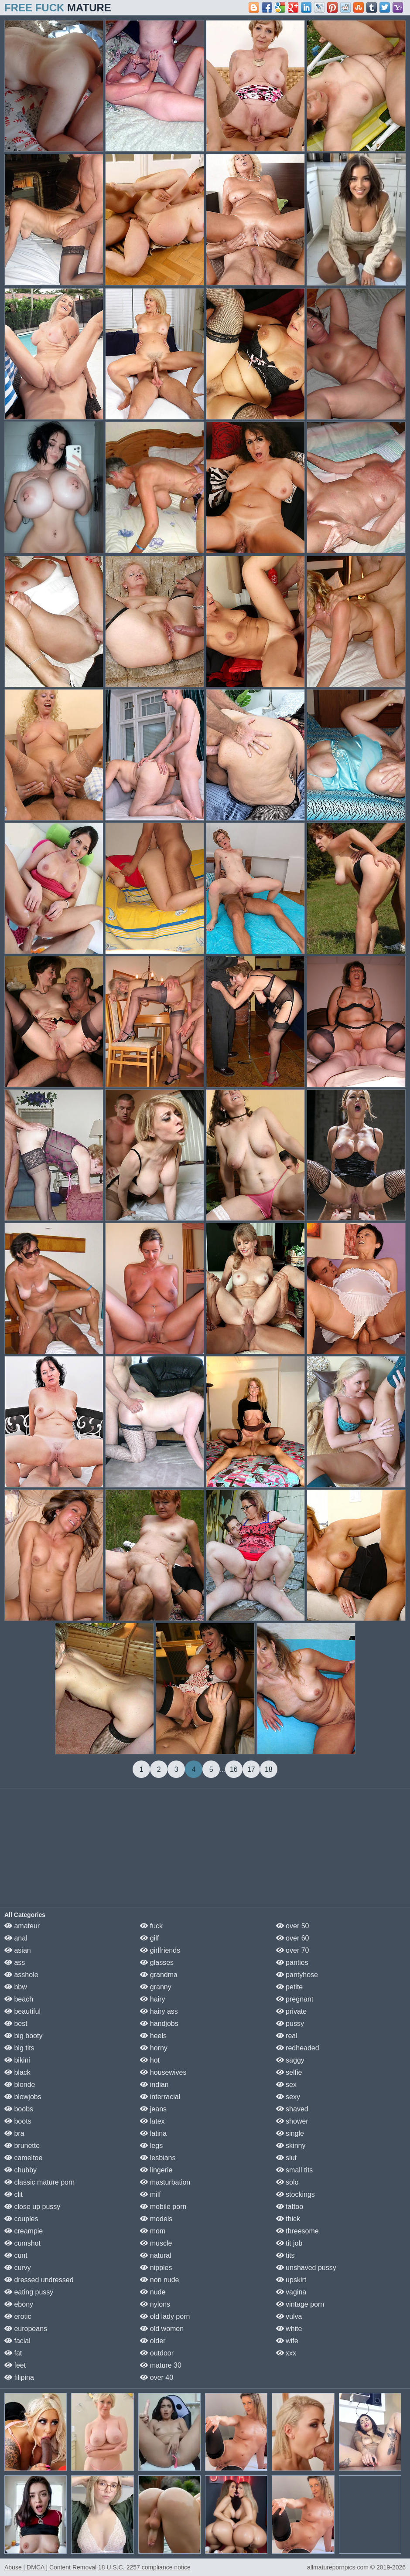 Image resolution: width=410 pixels, height=2576 pixels. What do you see at coordinates (159, 2011) in the screenshot?
I see `hairy ass` at bounding box center [159, 2011].